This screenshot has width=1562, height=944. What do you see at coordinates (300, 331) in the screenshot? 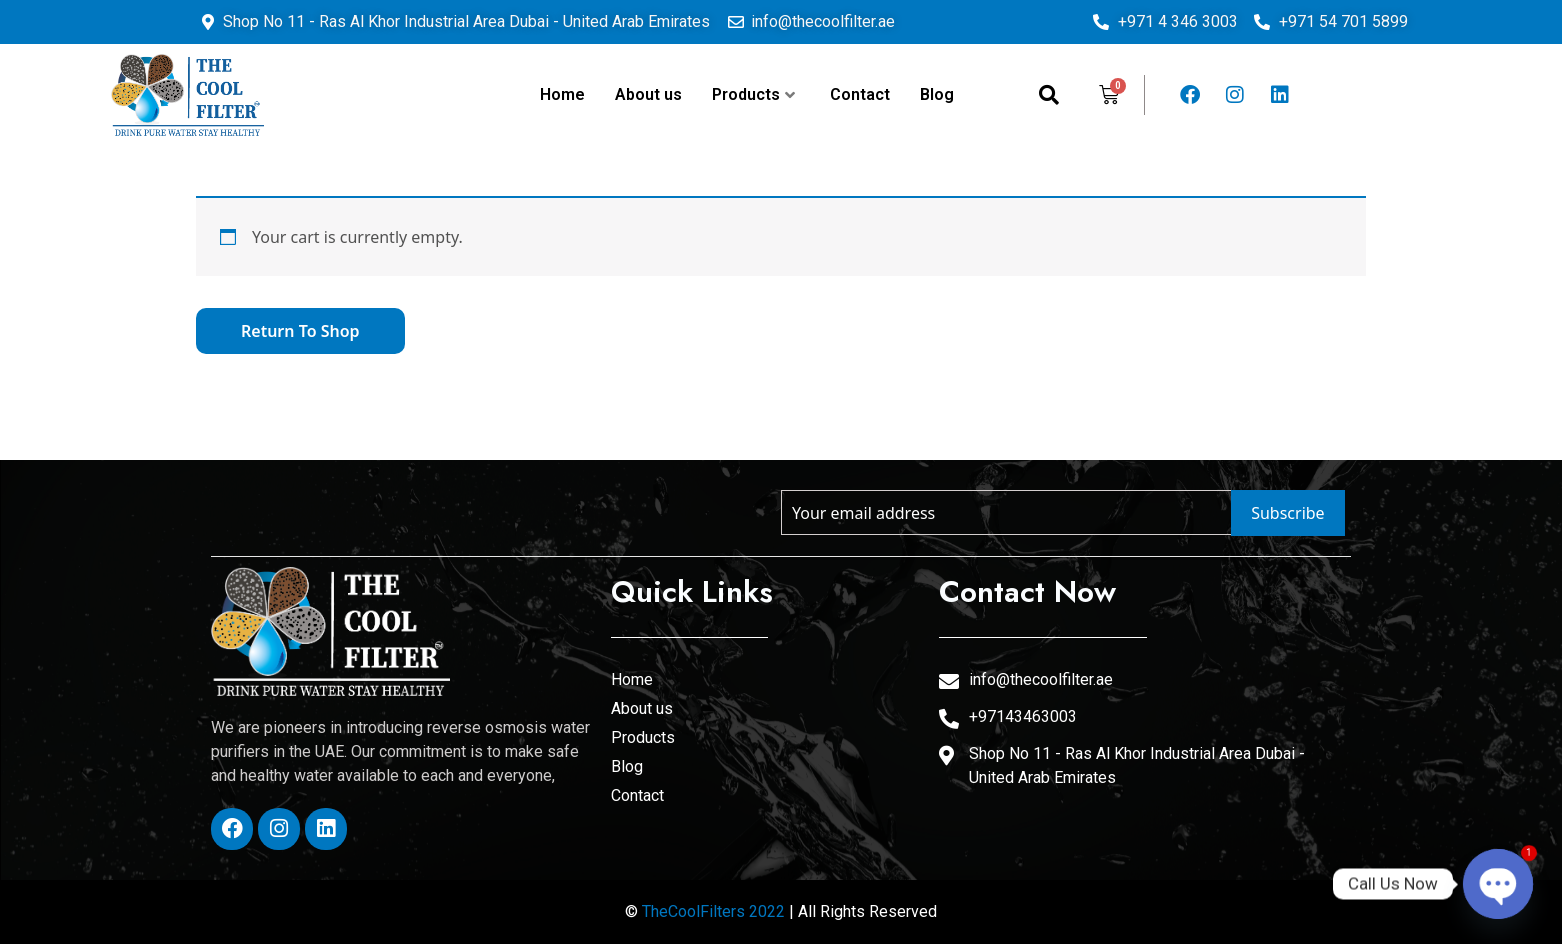
I see `Return to shop` at bounding box center [300, 331].